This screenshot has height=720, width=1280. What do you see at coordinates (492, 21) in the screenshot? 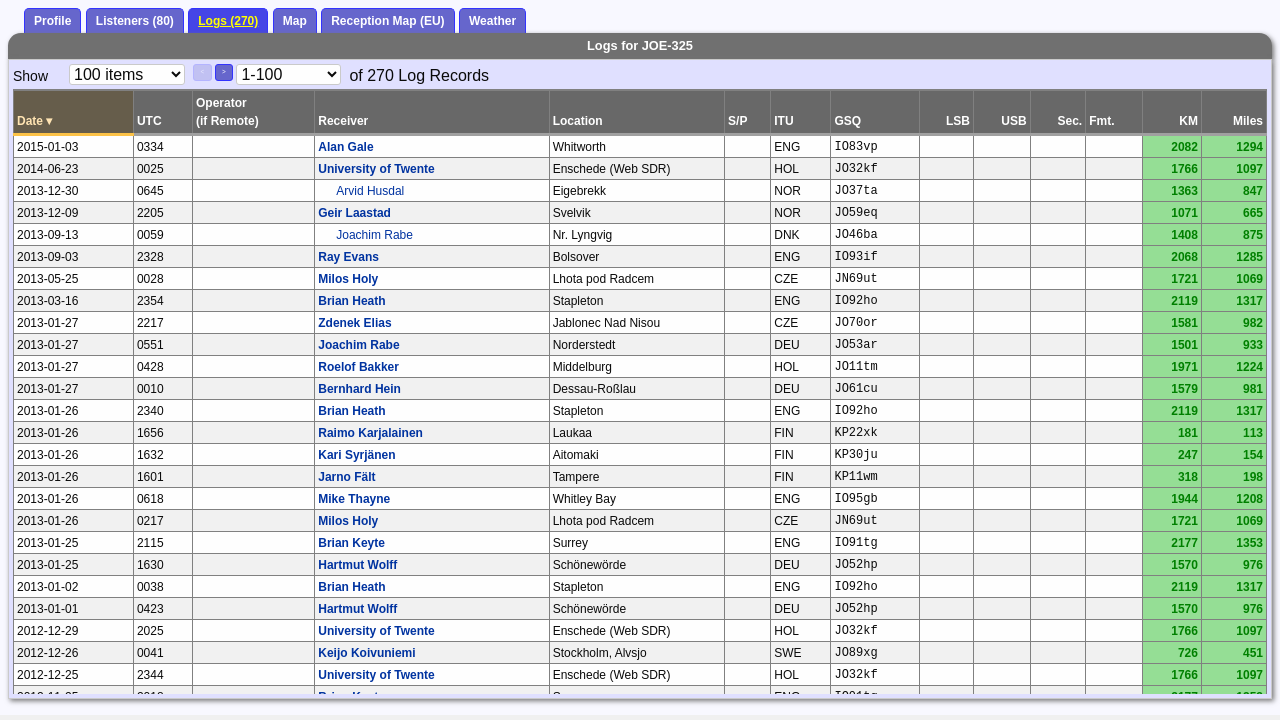
I see `Weather` at bounding box center [492, 21].